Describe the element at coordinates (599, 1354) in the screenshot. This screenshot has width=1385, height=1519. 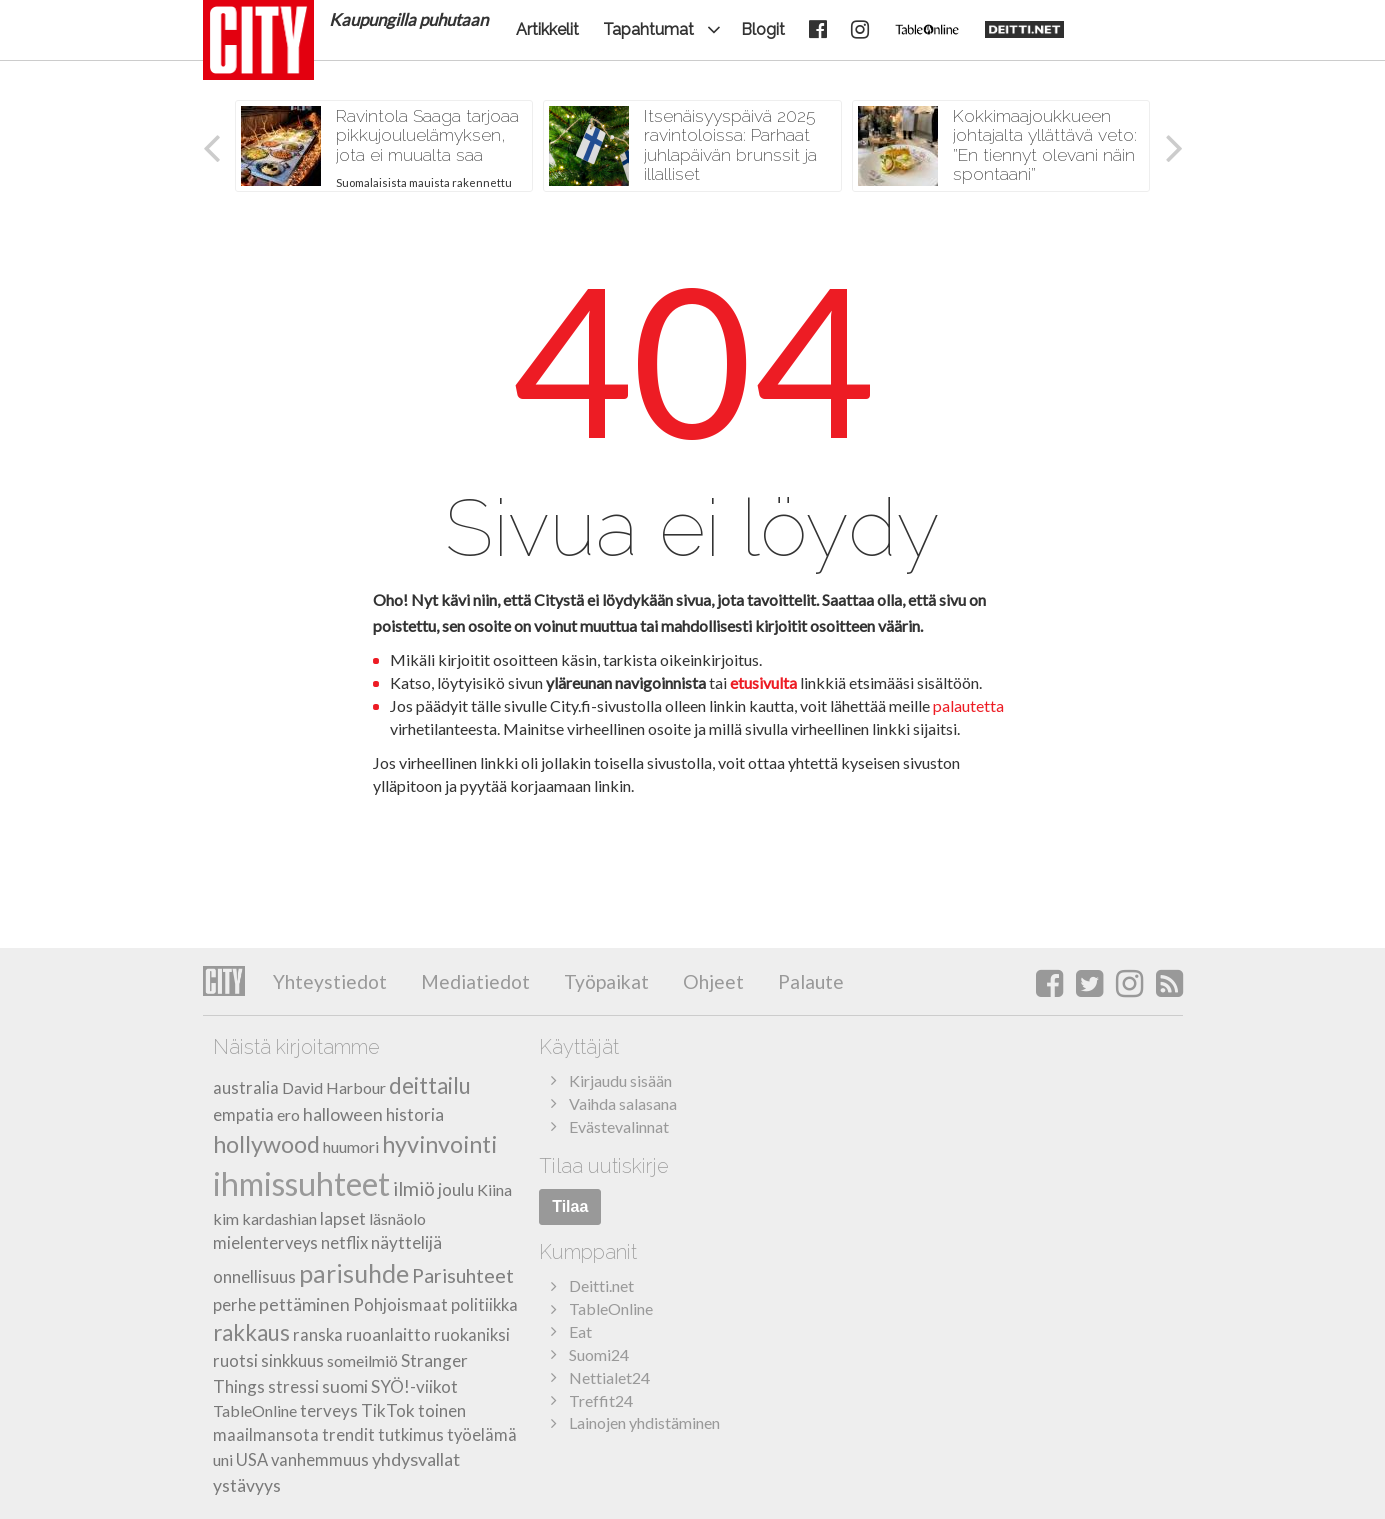
I see `Suomi24` at that location.